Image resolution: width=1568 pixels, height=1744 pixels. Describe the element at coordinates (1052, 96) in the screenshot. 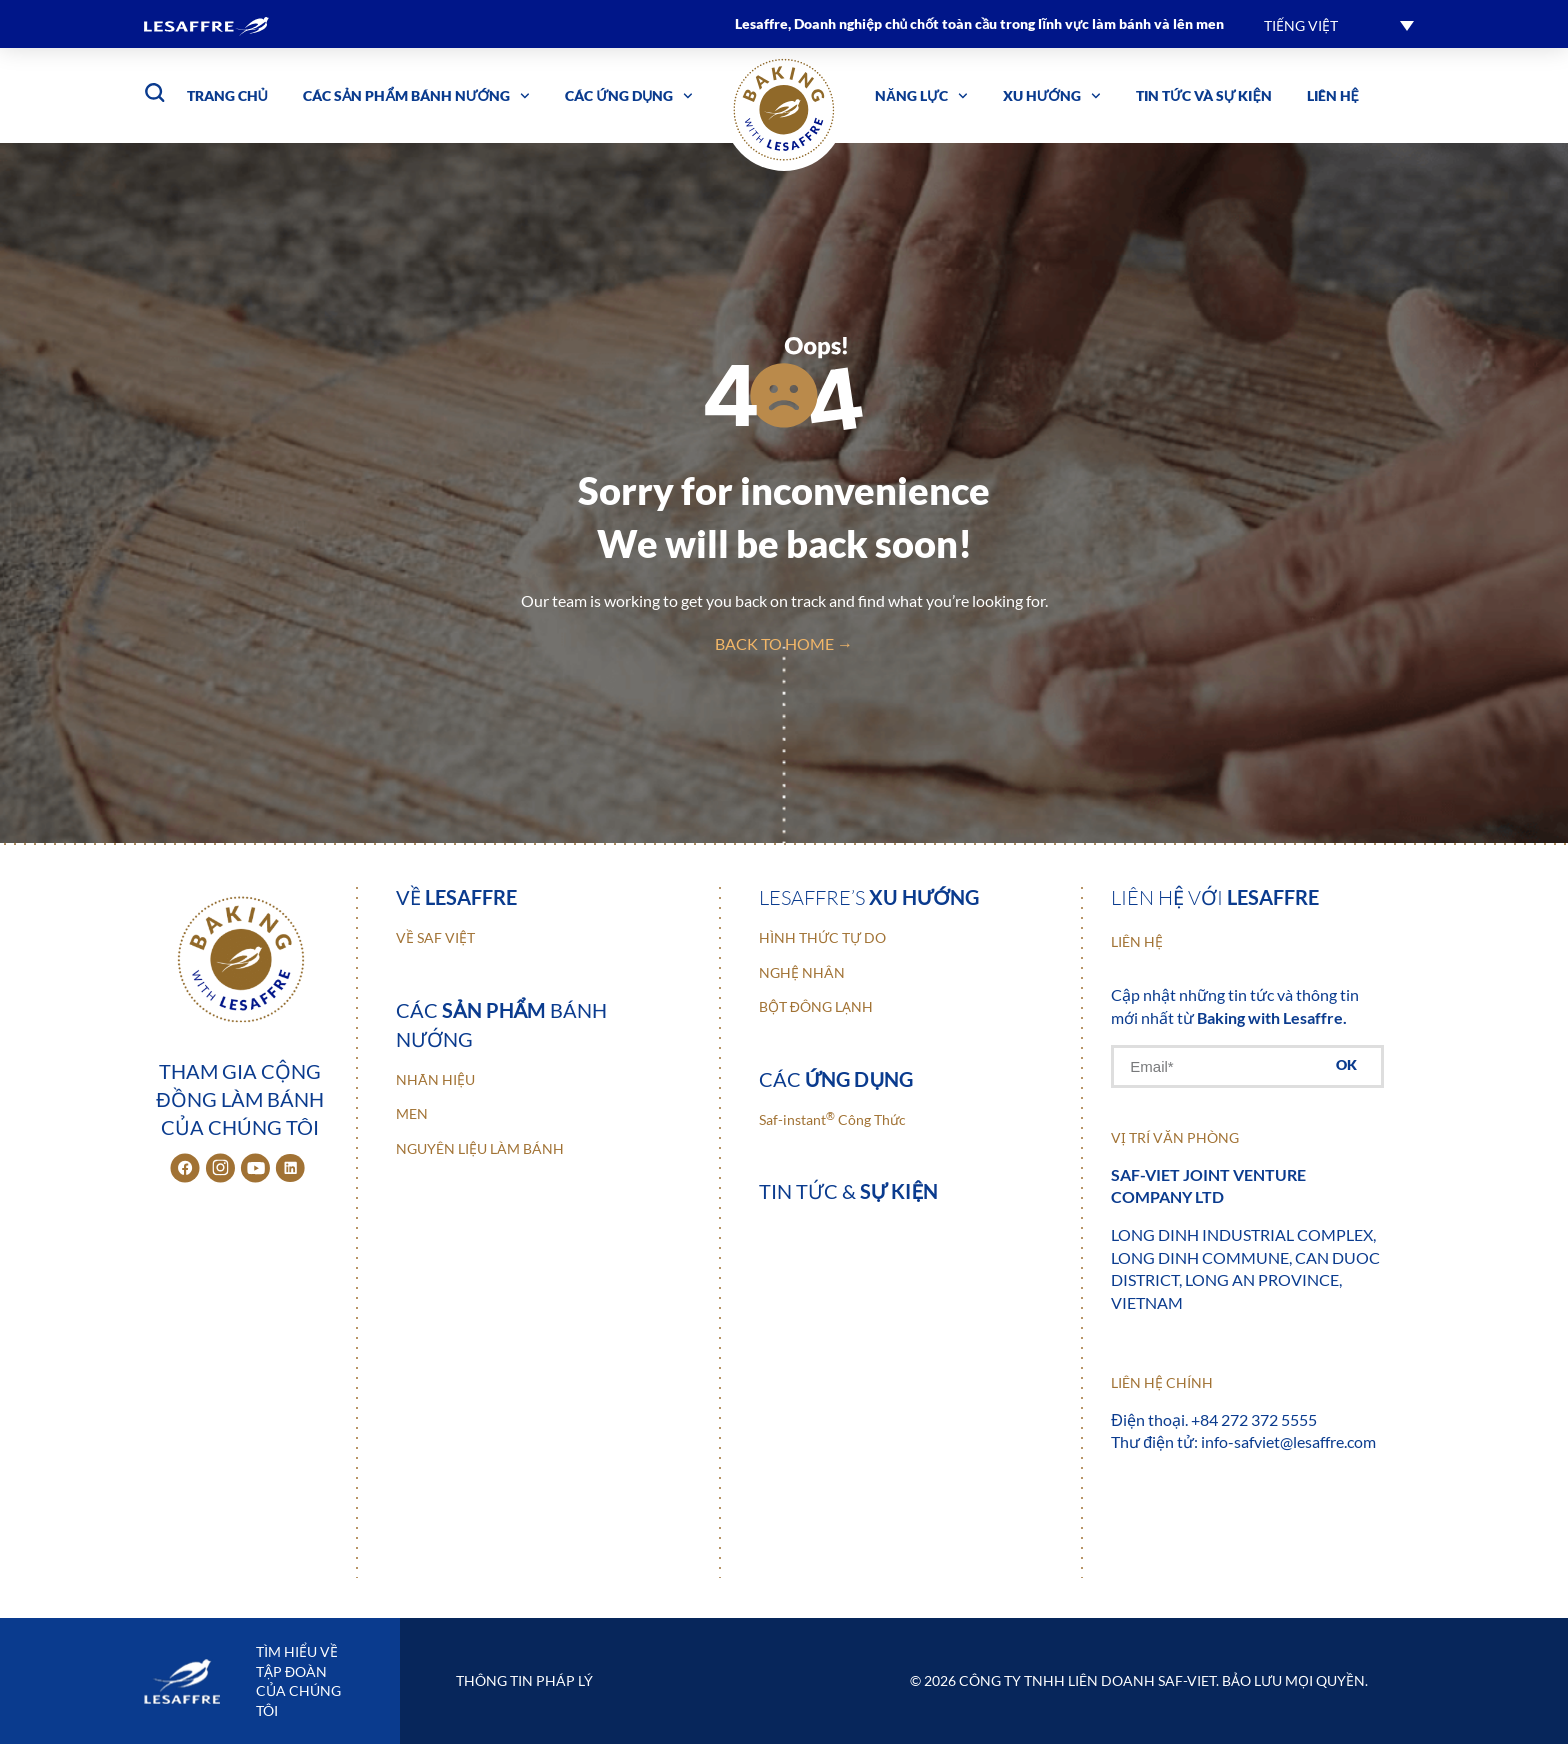

I see `Xu hướng` at that location.